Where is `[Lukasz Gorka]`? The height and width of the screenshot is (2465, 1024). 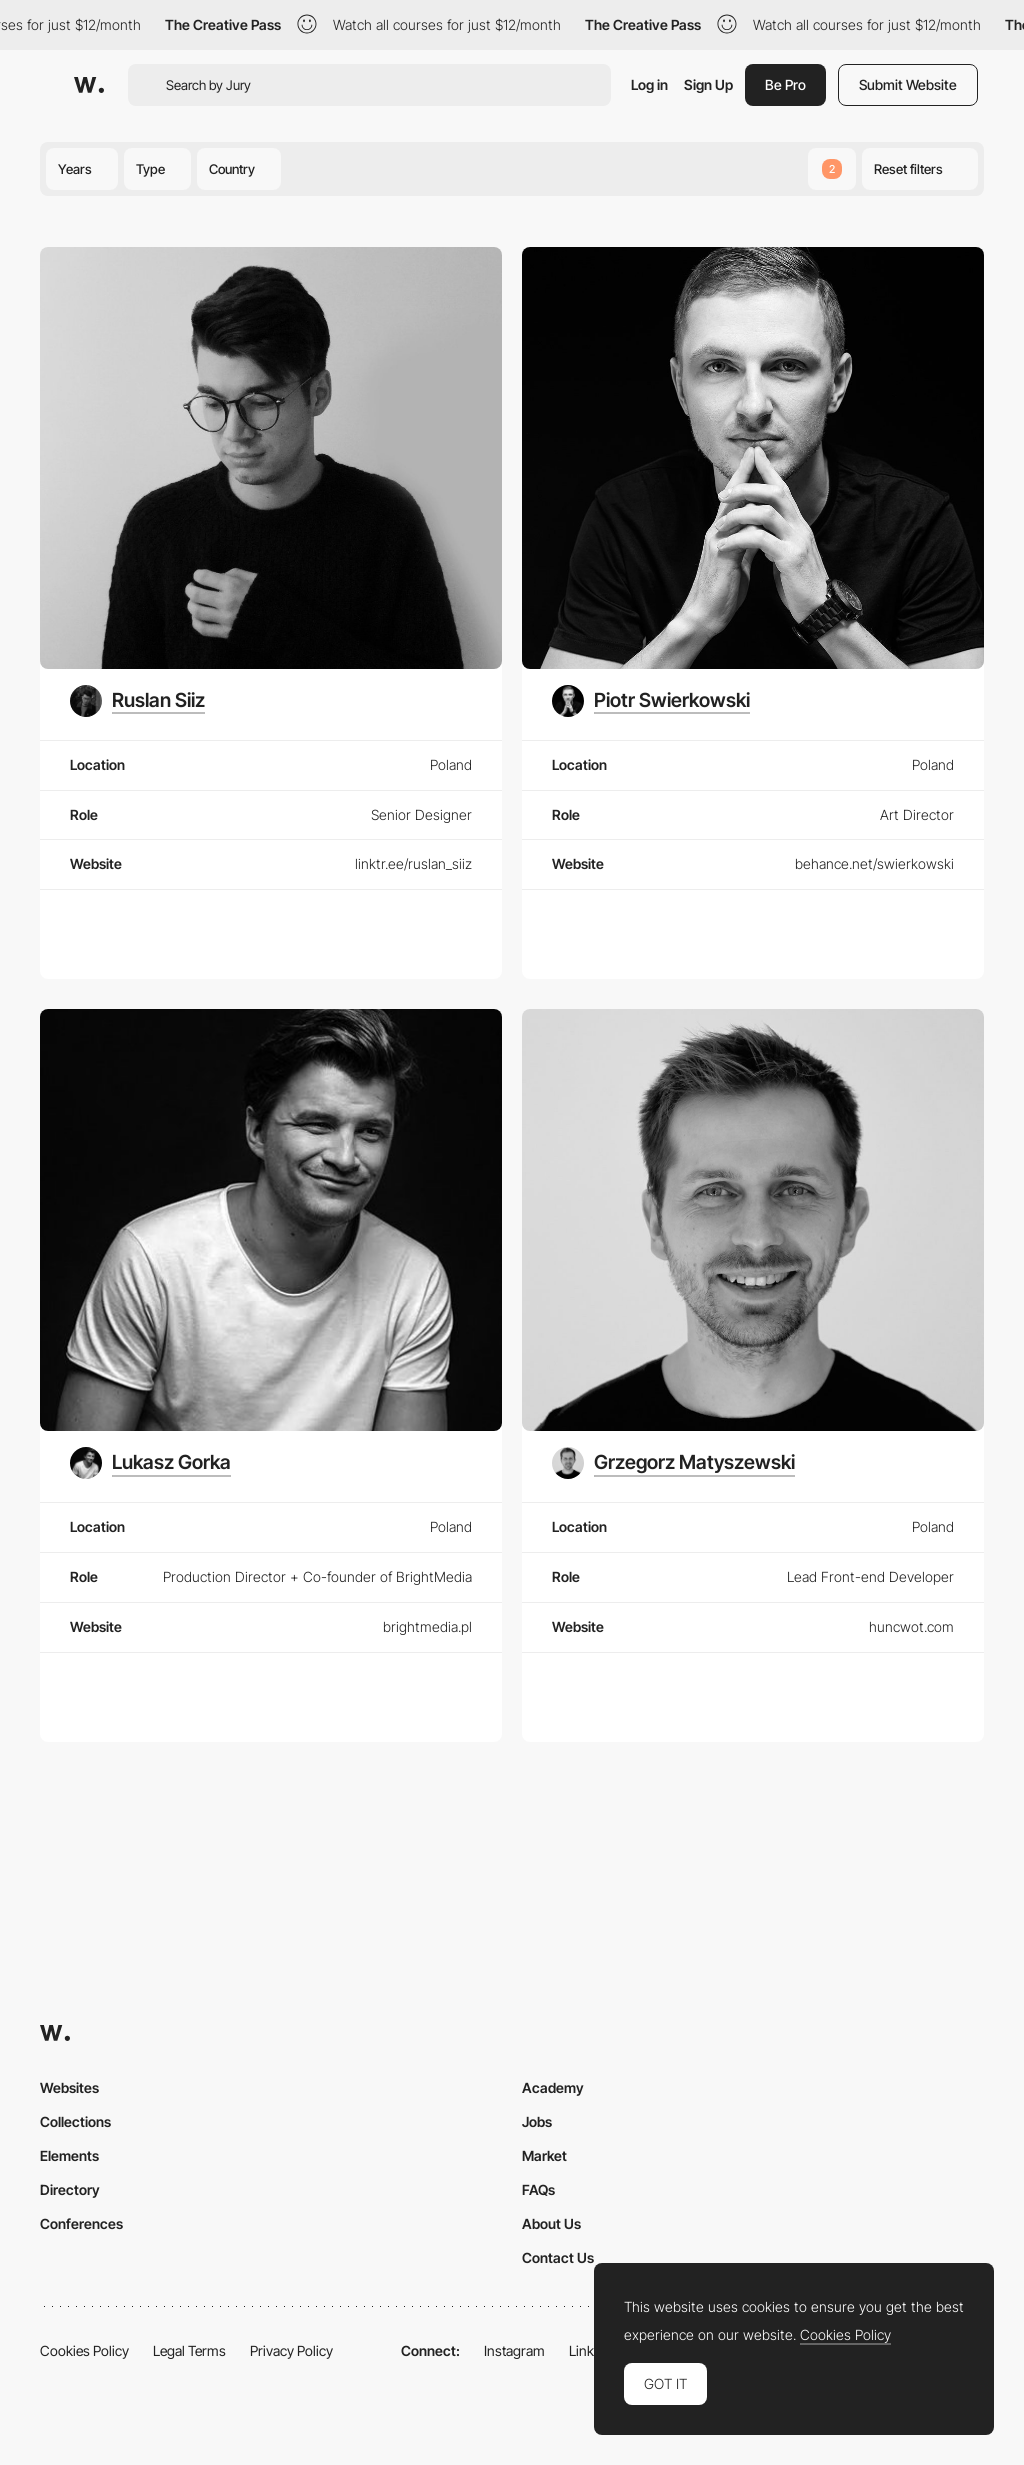
[Lukasz Gorka] is located at coordinates (150, 1463).